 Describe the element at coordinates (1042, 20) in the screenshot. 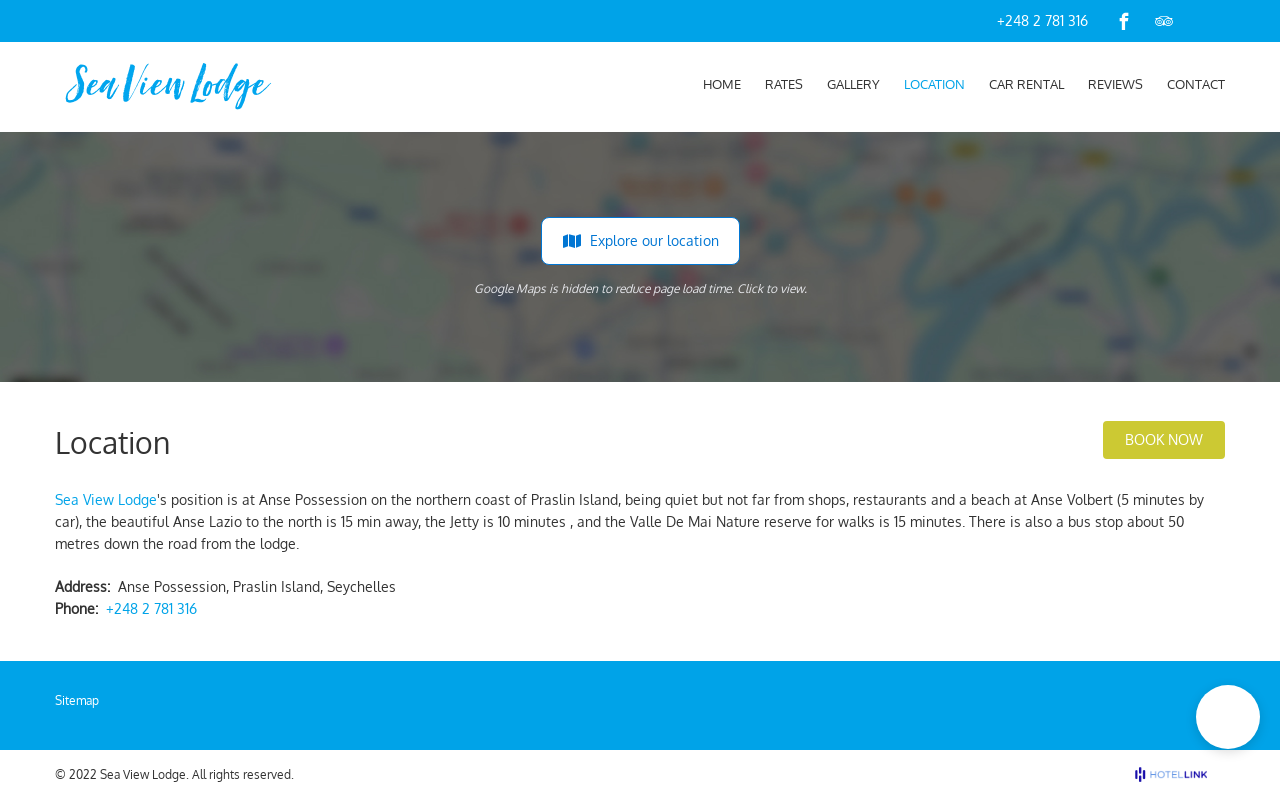

I see `+248 2 781 316` at that location.